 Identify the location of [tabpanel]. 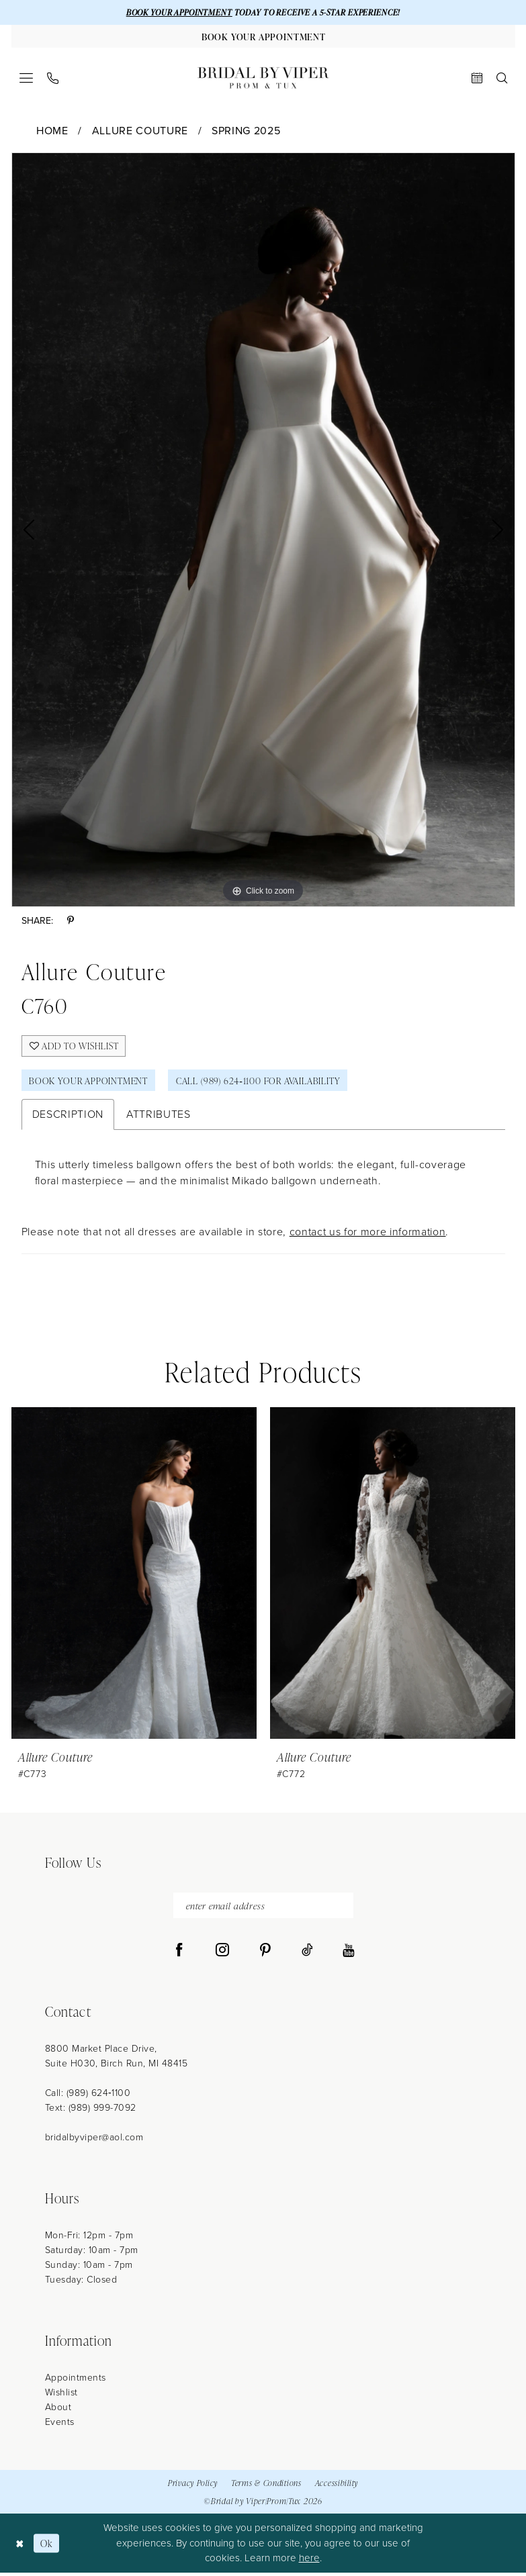
(263, 530).